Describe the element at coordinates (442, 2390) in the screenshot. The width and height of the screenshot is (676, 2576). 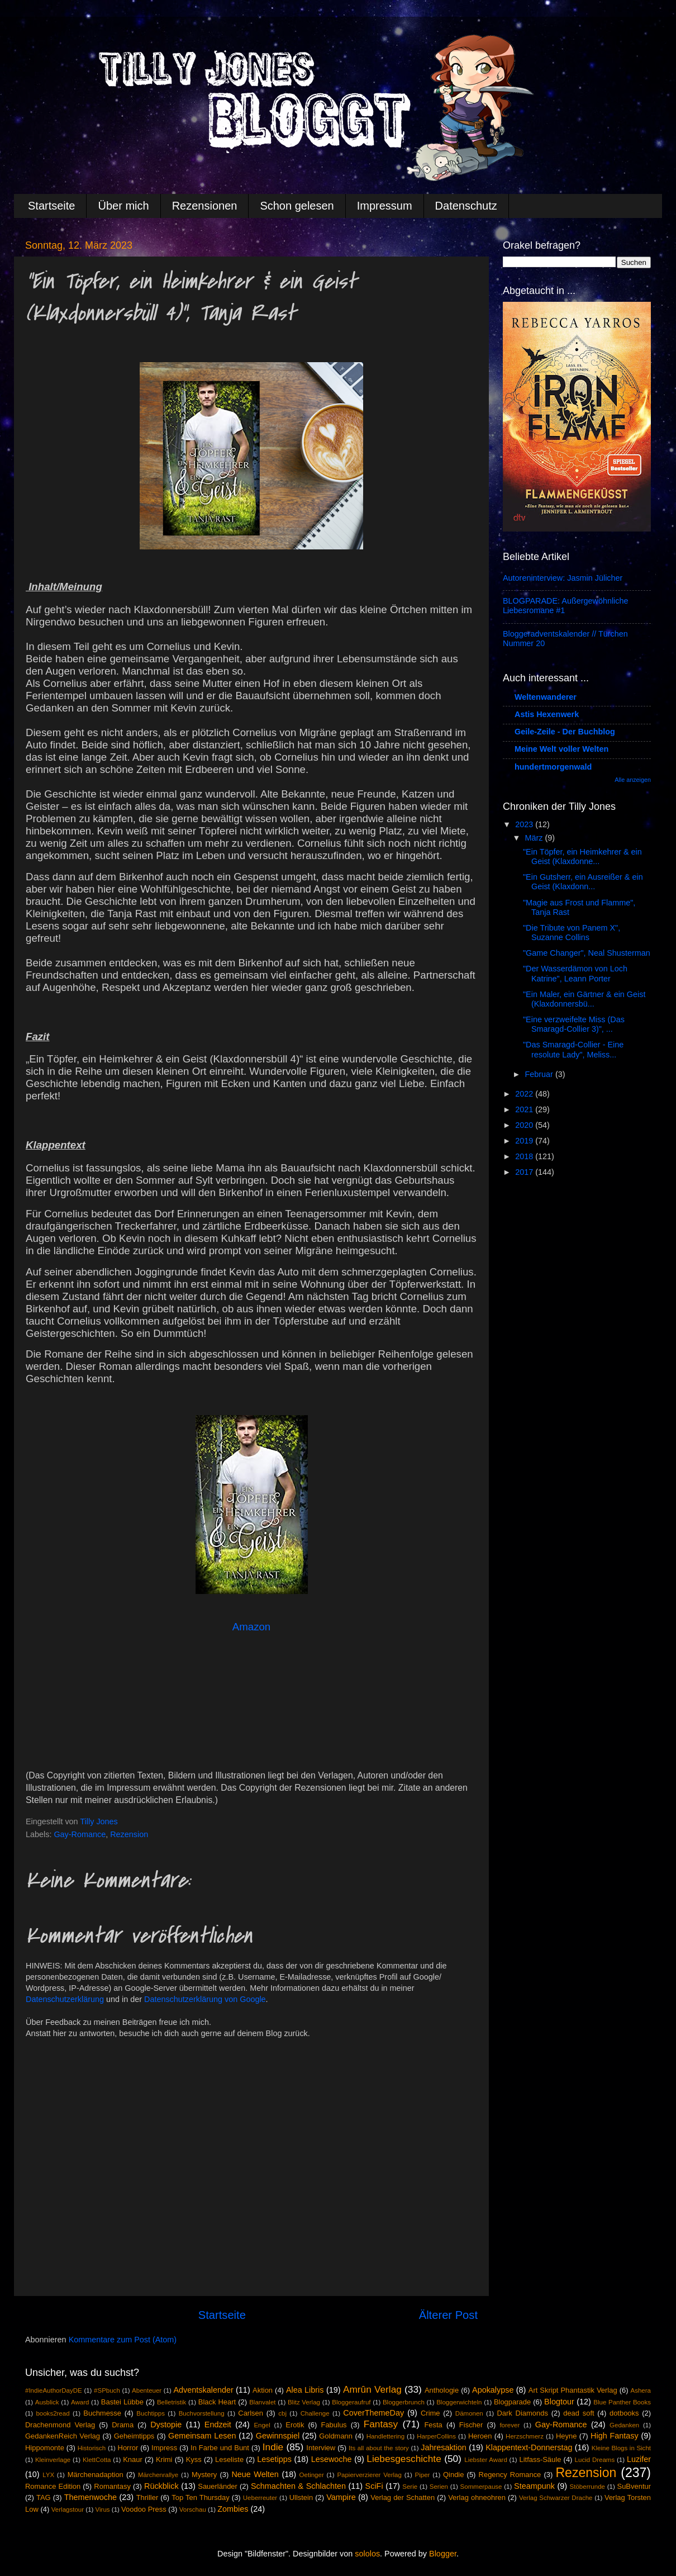
I see `Anthologie` at that location.